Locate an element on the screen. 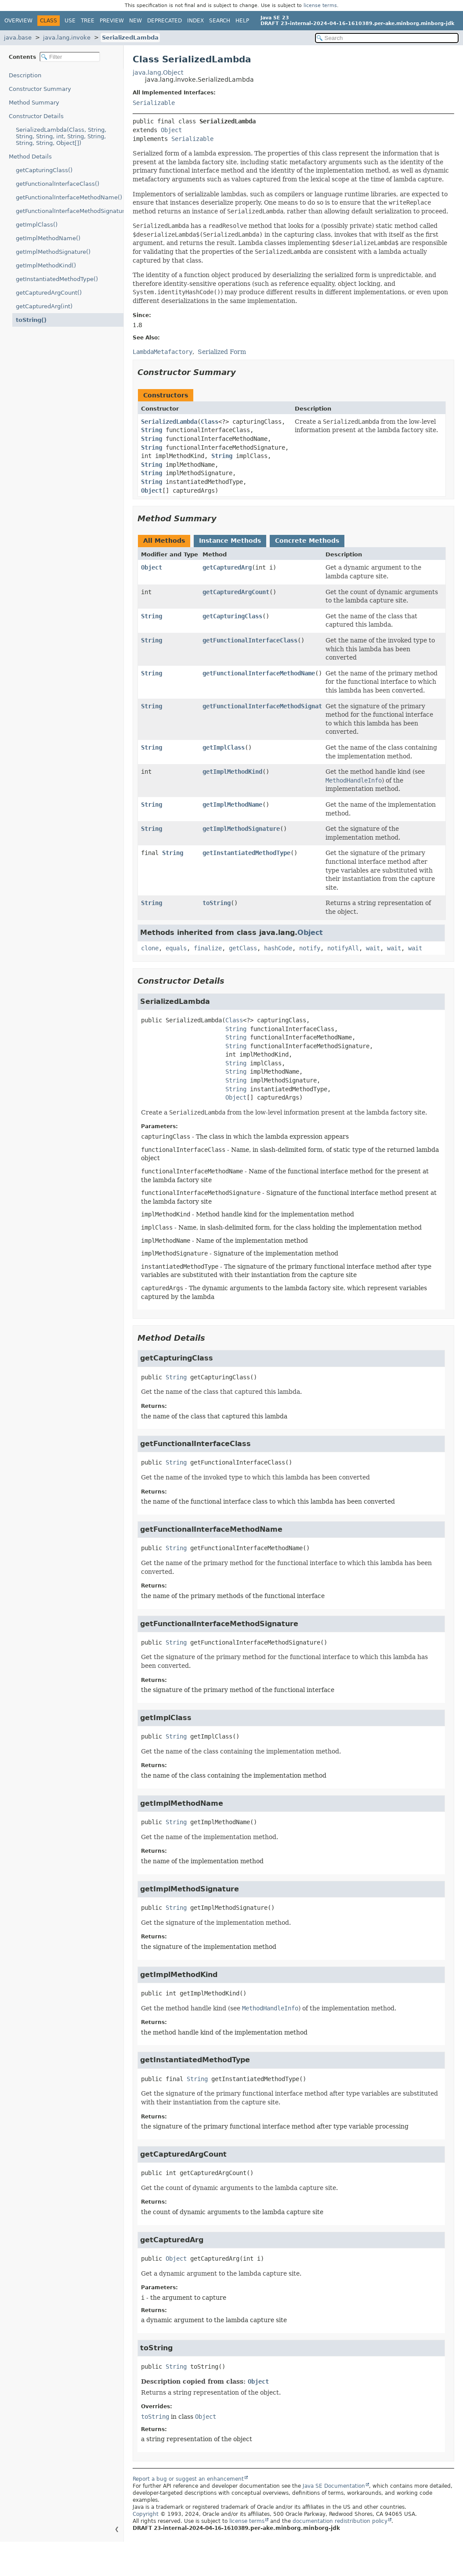  java.lang.Object is located at coordinates (158, 72).